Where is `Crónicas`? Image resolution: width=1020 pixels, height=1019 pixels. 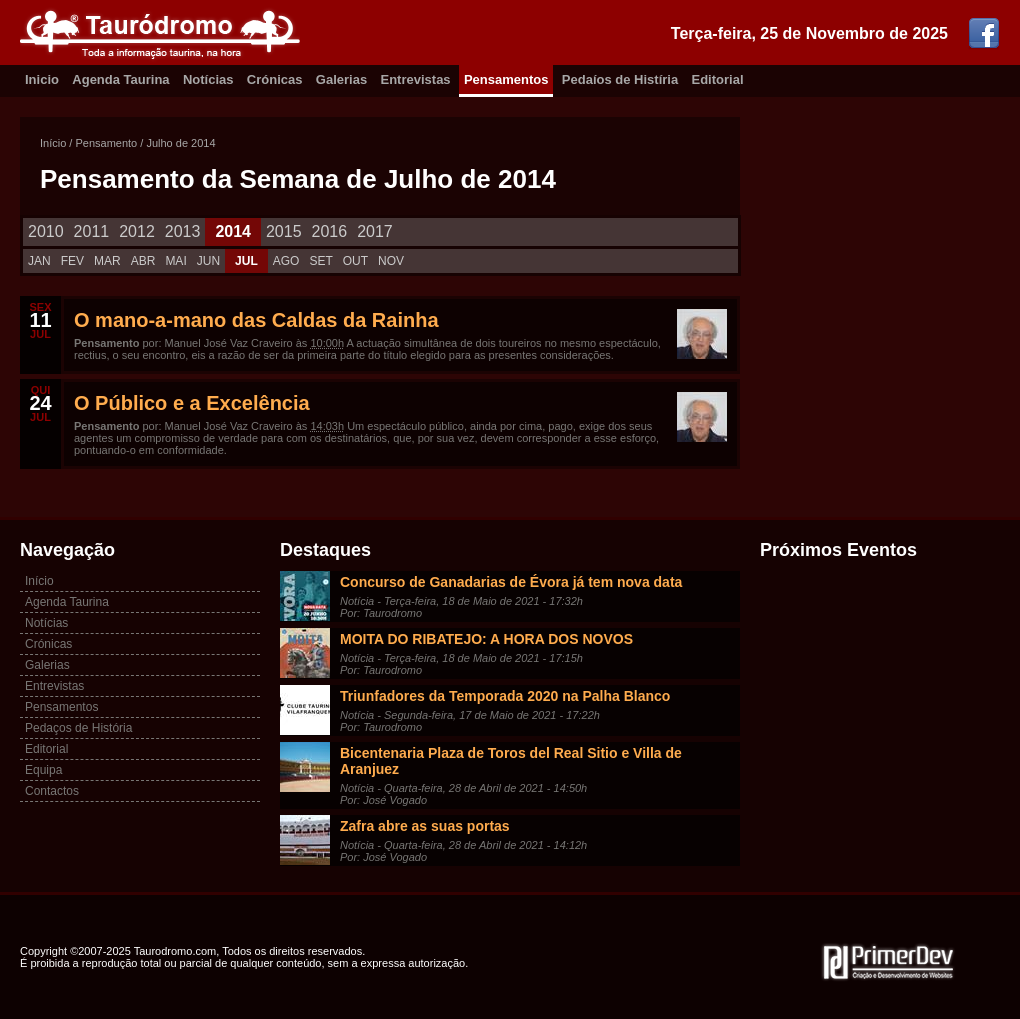
Crónicas is located at coordinates (275, 79).